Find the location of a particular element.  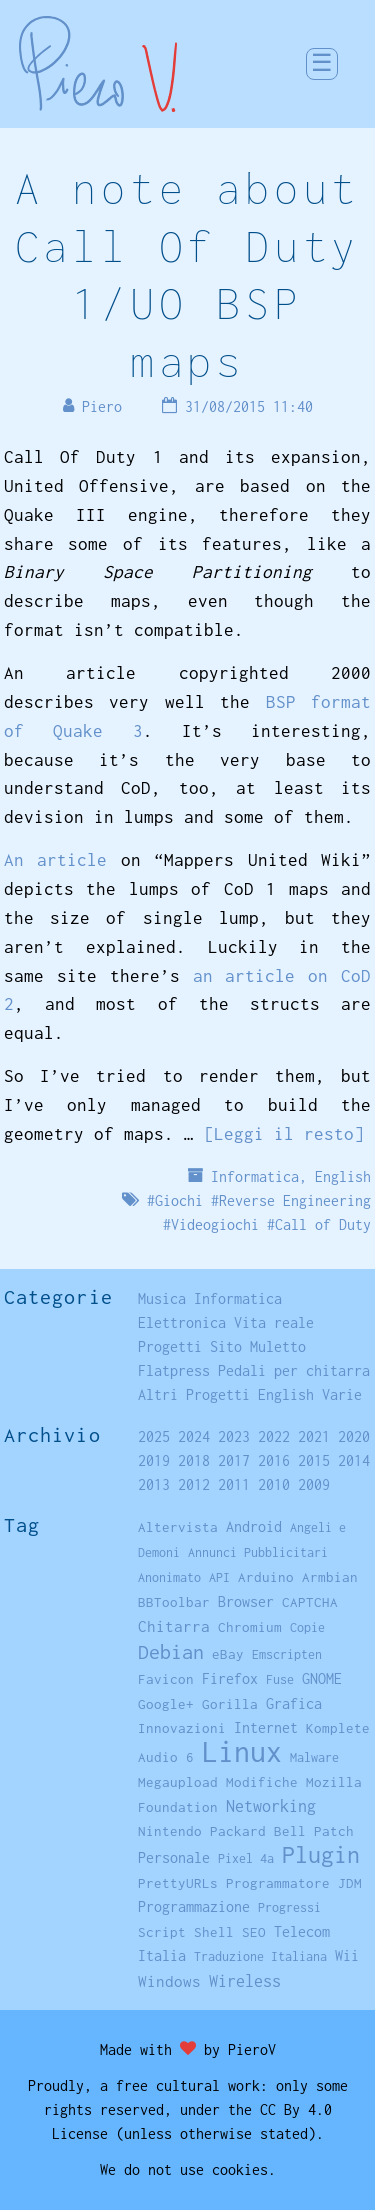

[Leggi il resto] is located at coordinates (284, 1134).